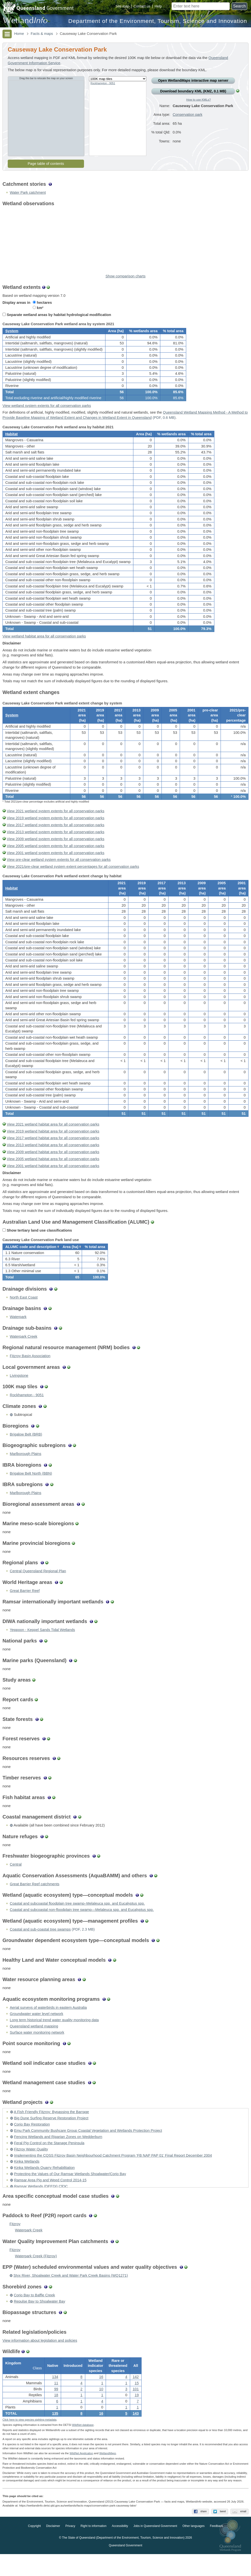 The height and width of the screenshot is (2576, 251). What do you see at coordinates (101, 2409) in the screenshot?
I see `10` at bounding box center [101, 2409].